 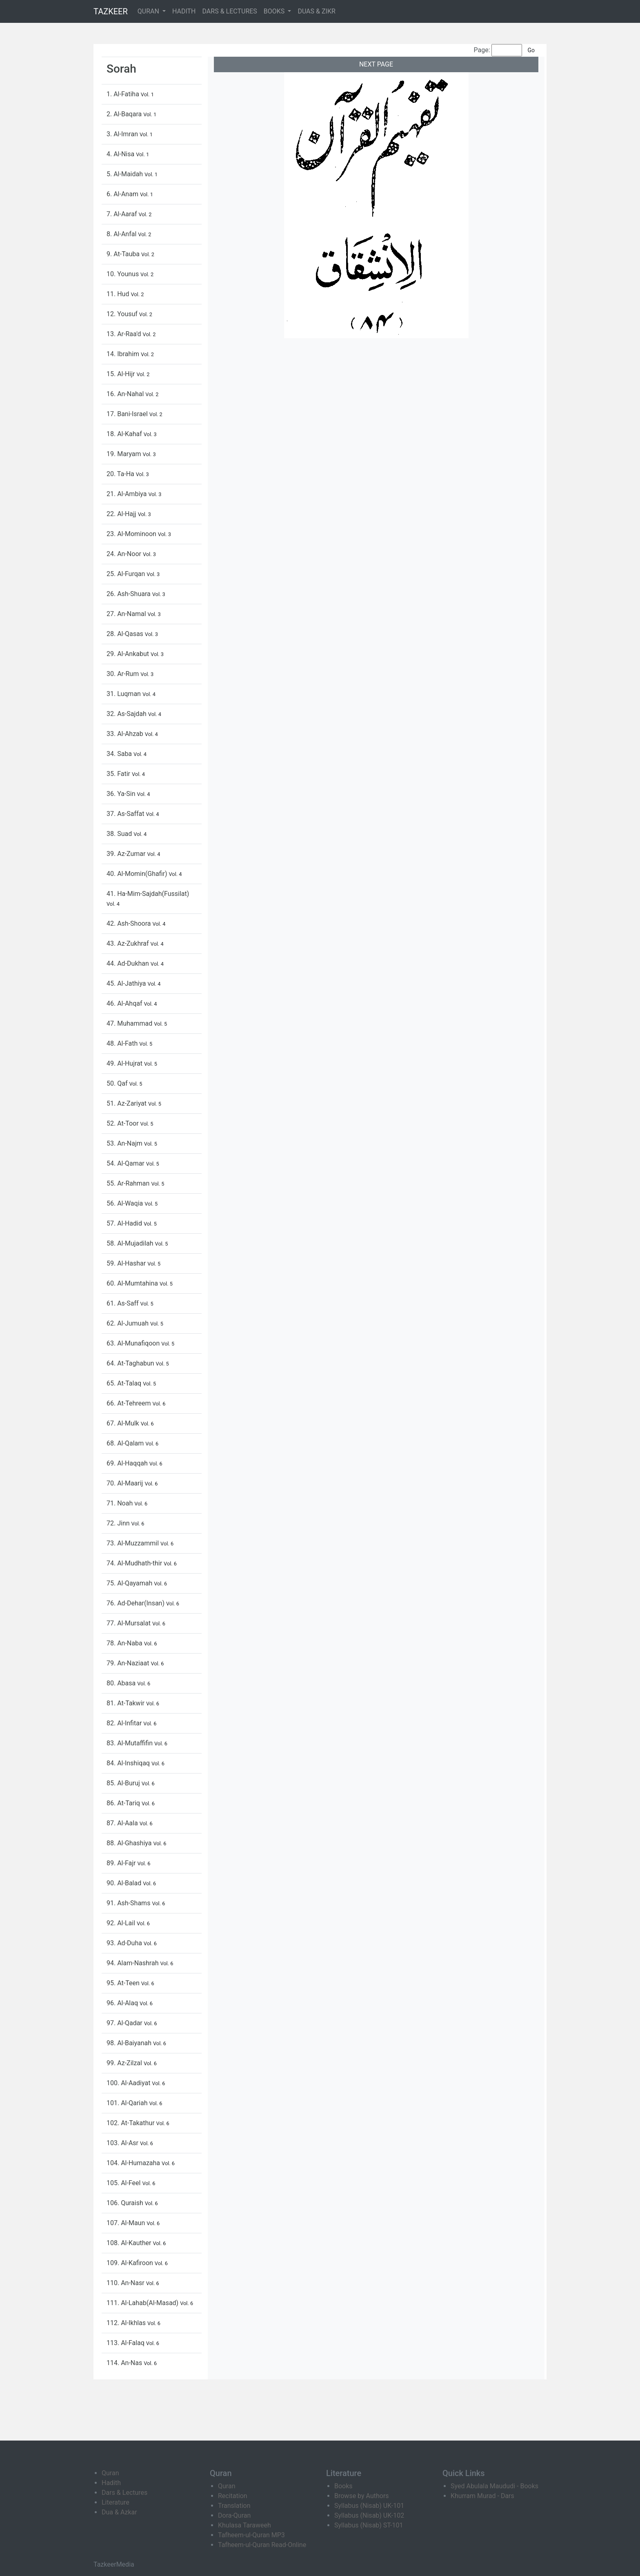 I want to click on Translation, so click(x=234, y=2505).